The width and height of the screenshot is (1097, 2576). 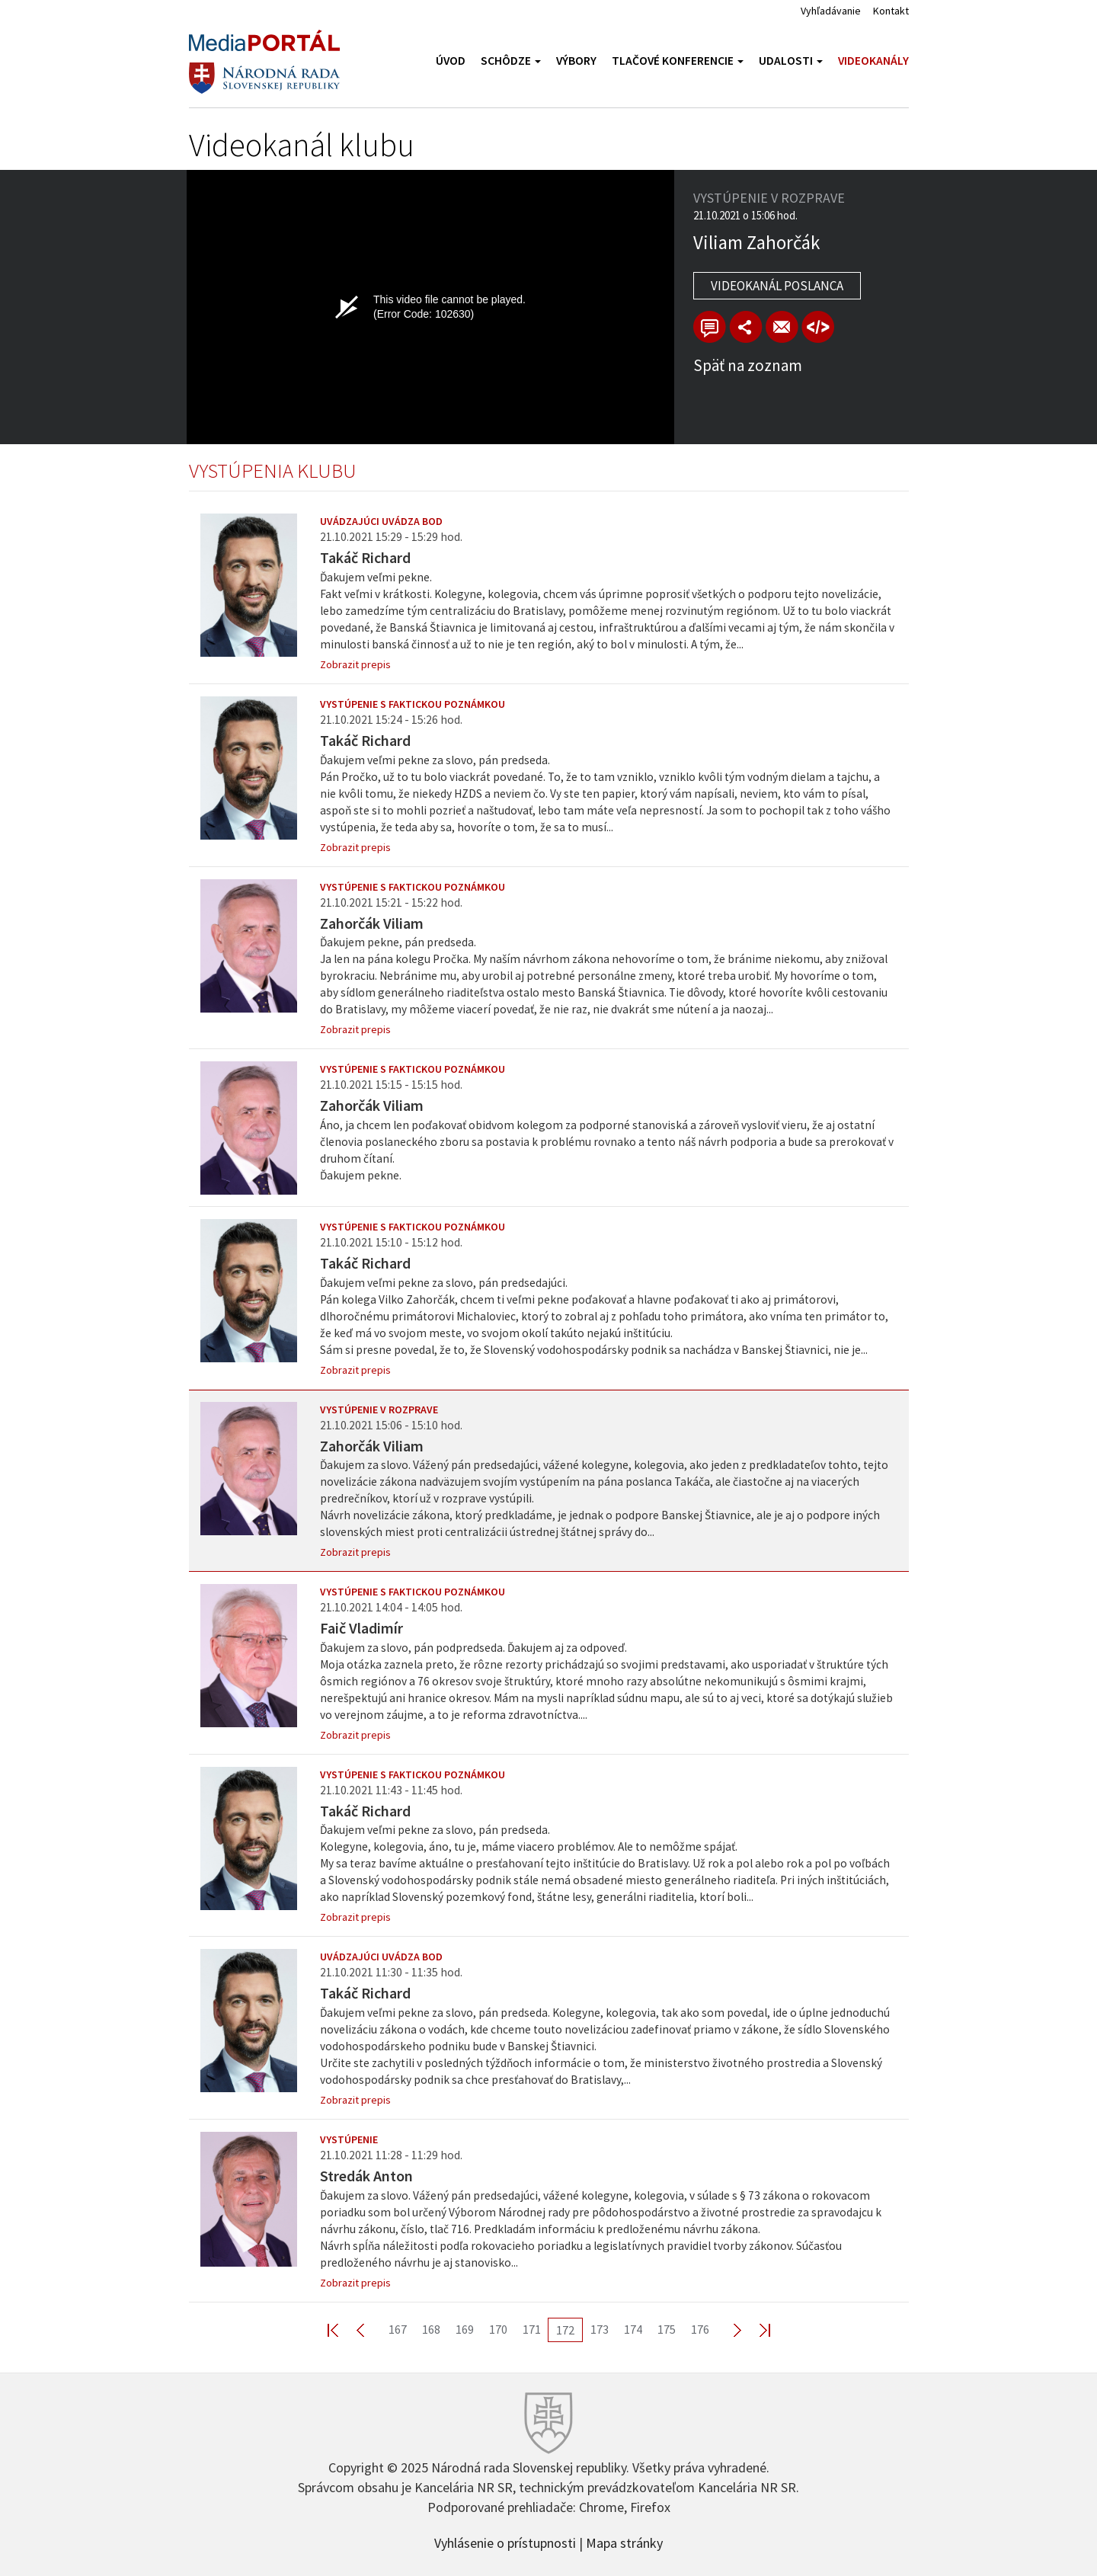 I want to click on 171, so click(x=532, y=2329).